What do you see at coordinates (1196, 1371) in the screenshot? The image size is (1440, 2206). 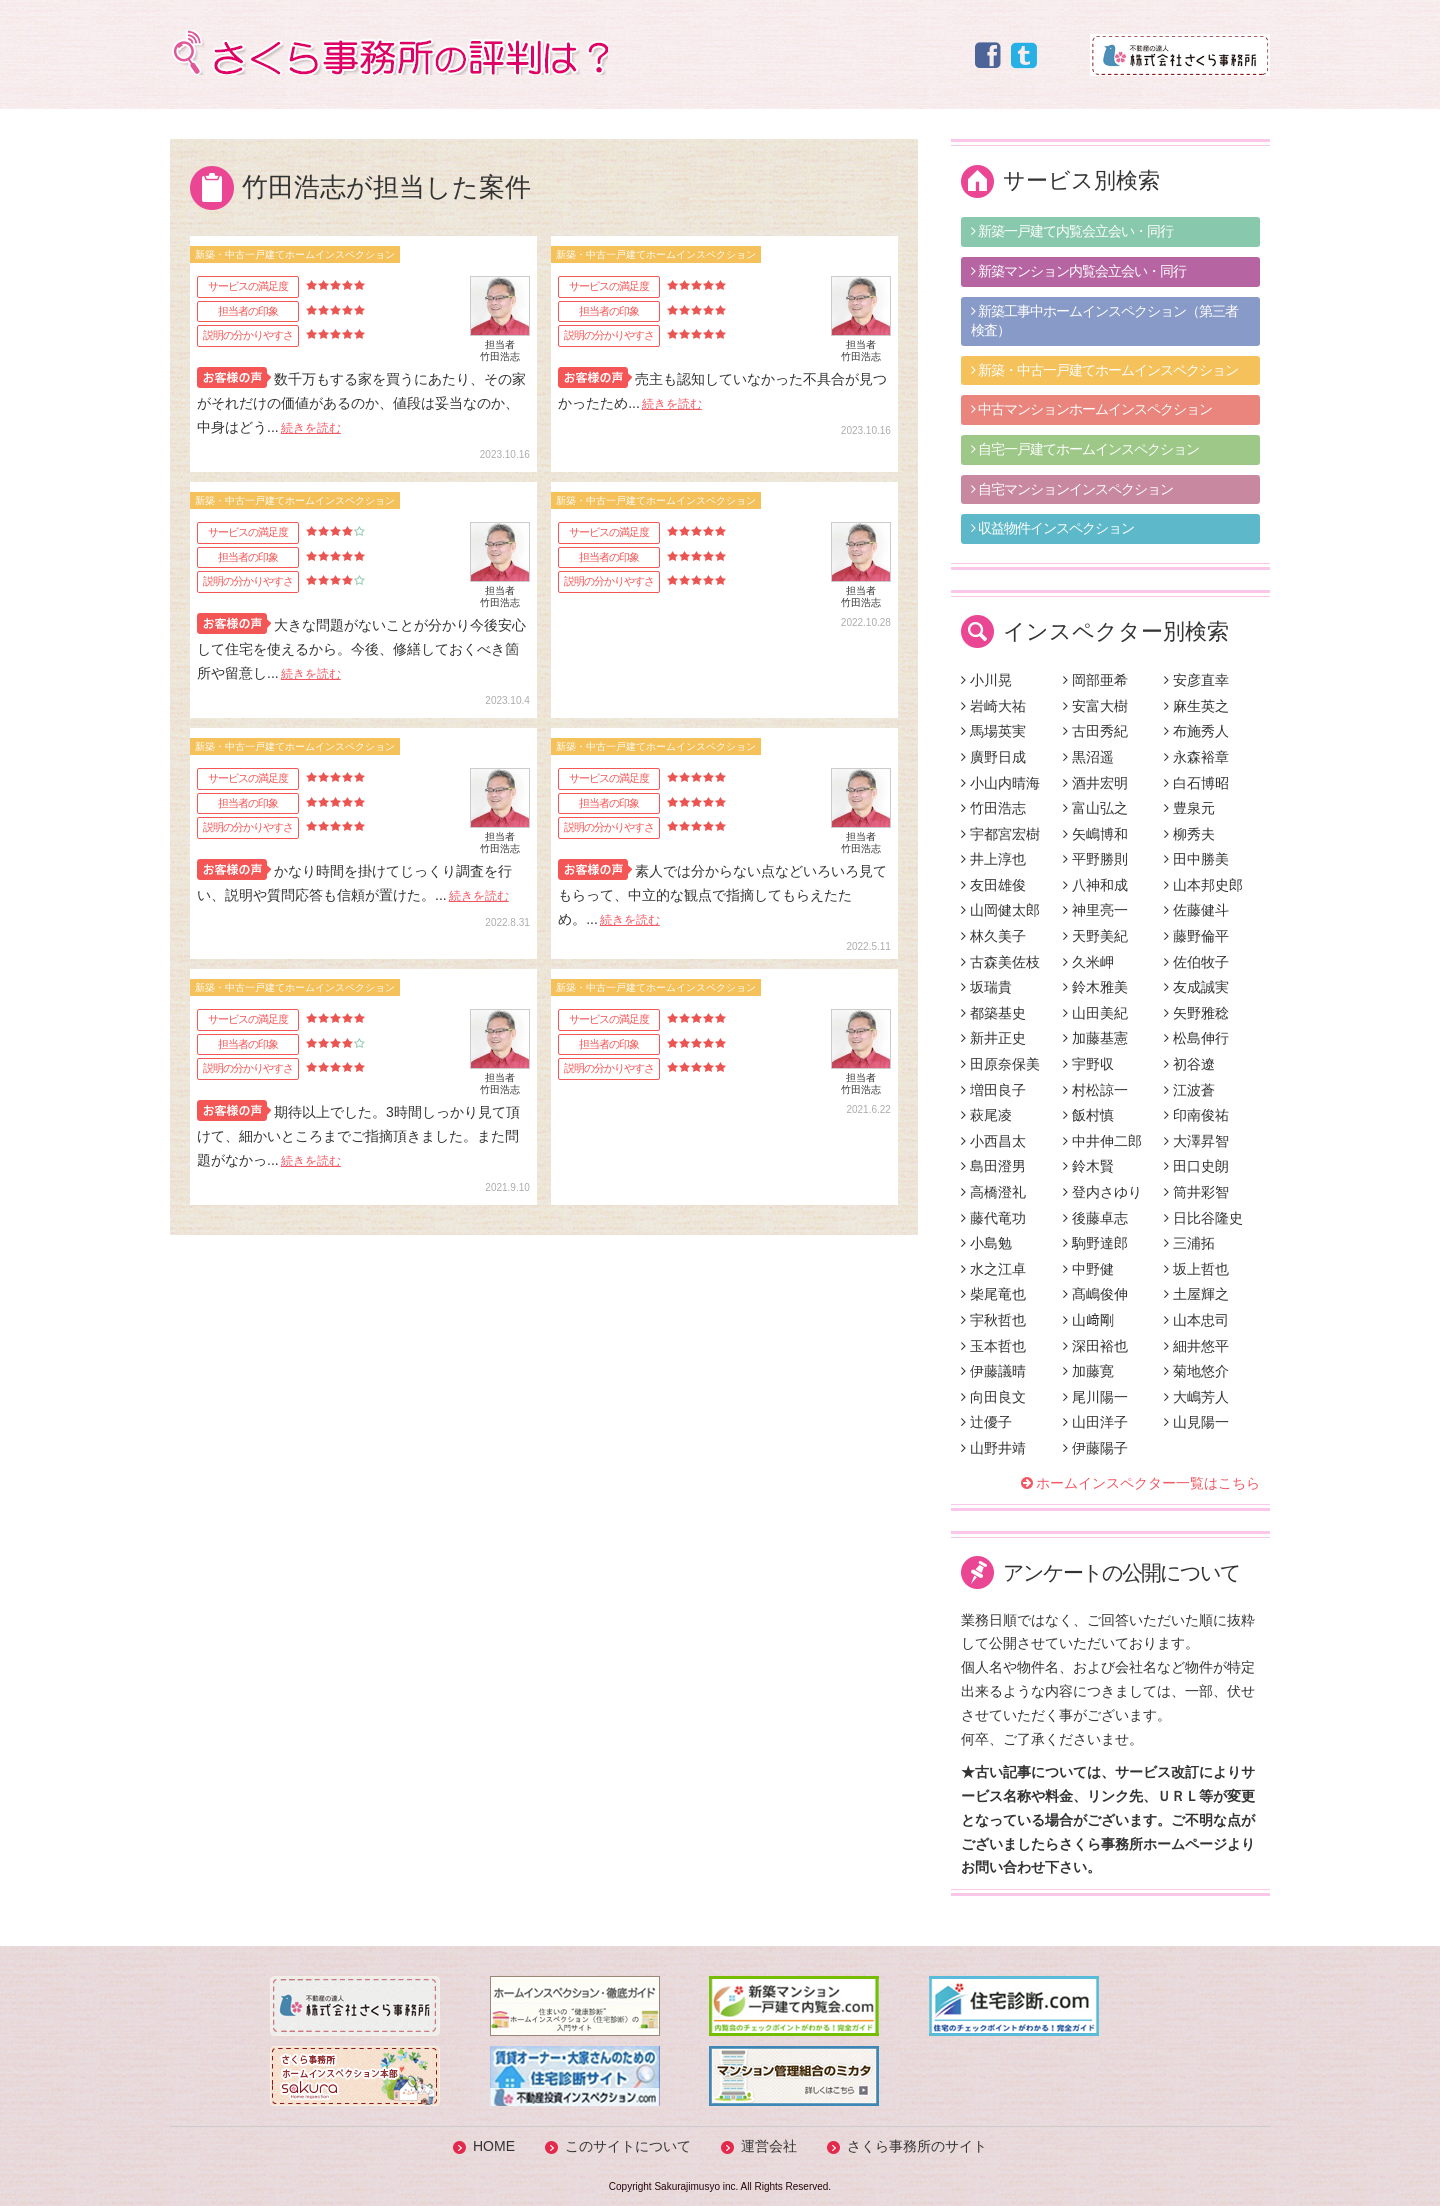 I see `菊地悠介` at bounding box center [1196, 1371].